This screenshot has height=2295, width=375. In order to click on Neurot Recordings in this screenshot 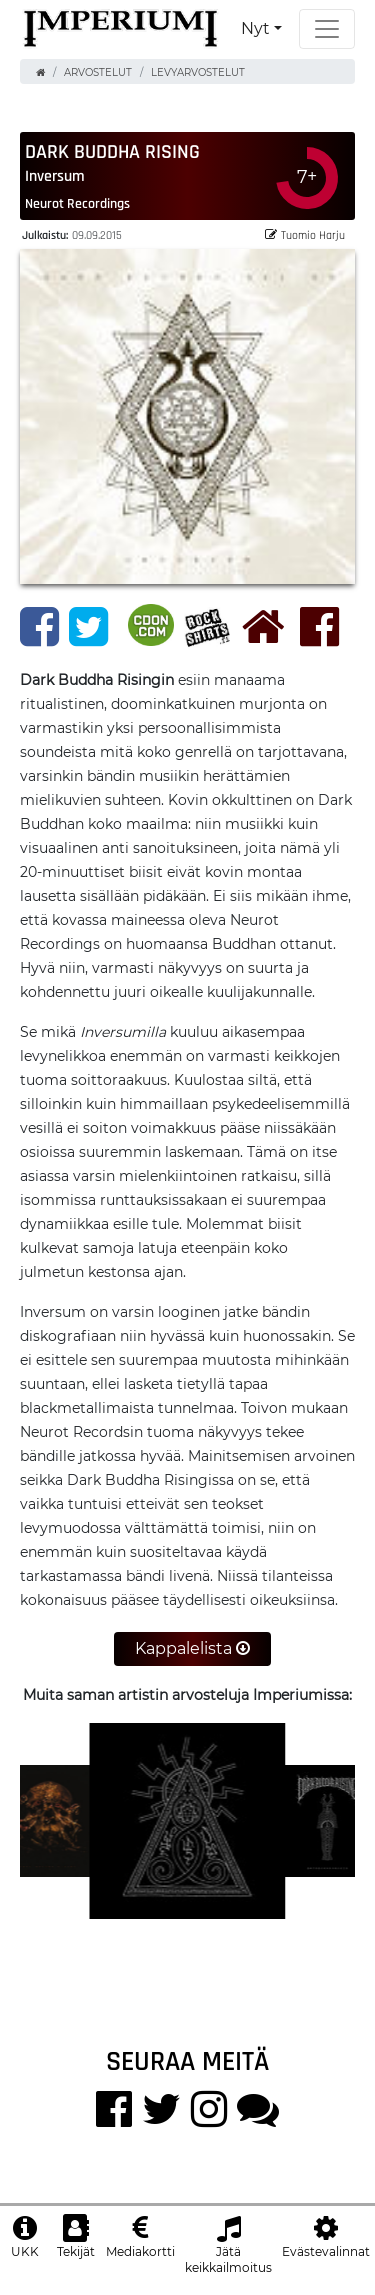, I will do `click(77, 203)`.